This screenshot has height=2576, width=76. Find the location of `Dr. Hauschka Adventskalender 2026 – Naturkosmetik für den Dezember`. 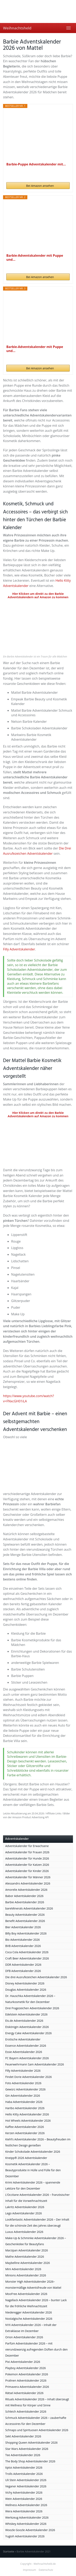

Dr. Hauschka Adventskalender 2026 – Naturkosmetik für den Dezember is located at coordinates (30, 1999).